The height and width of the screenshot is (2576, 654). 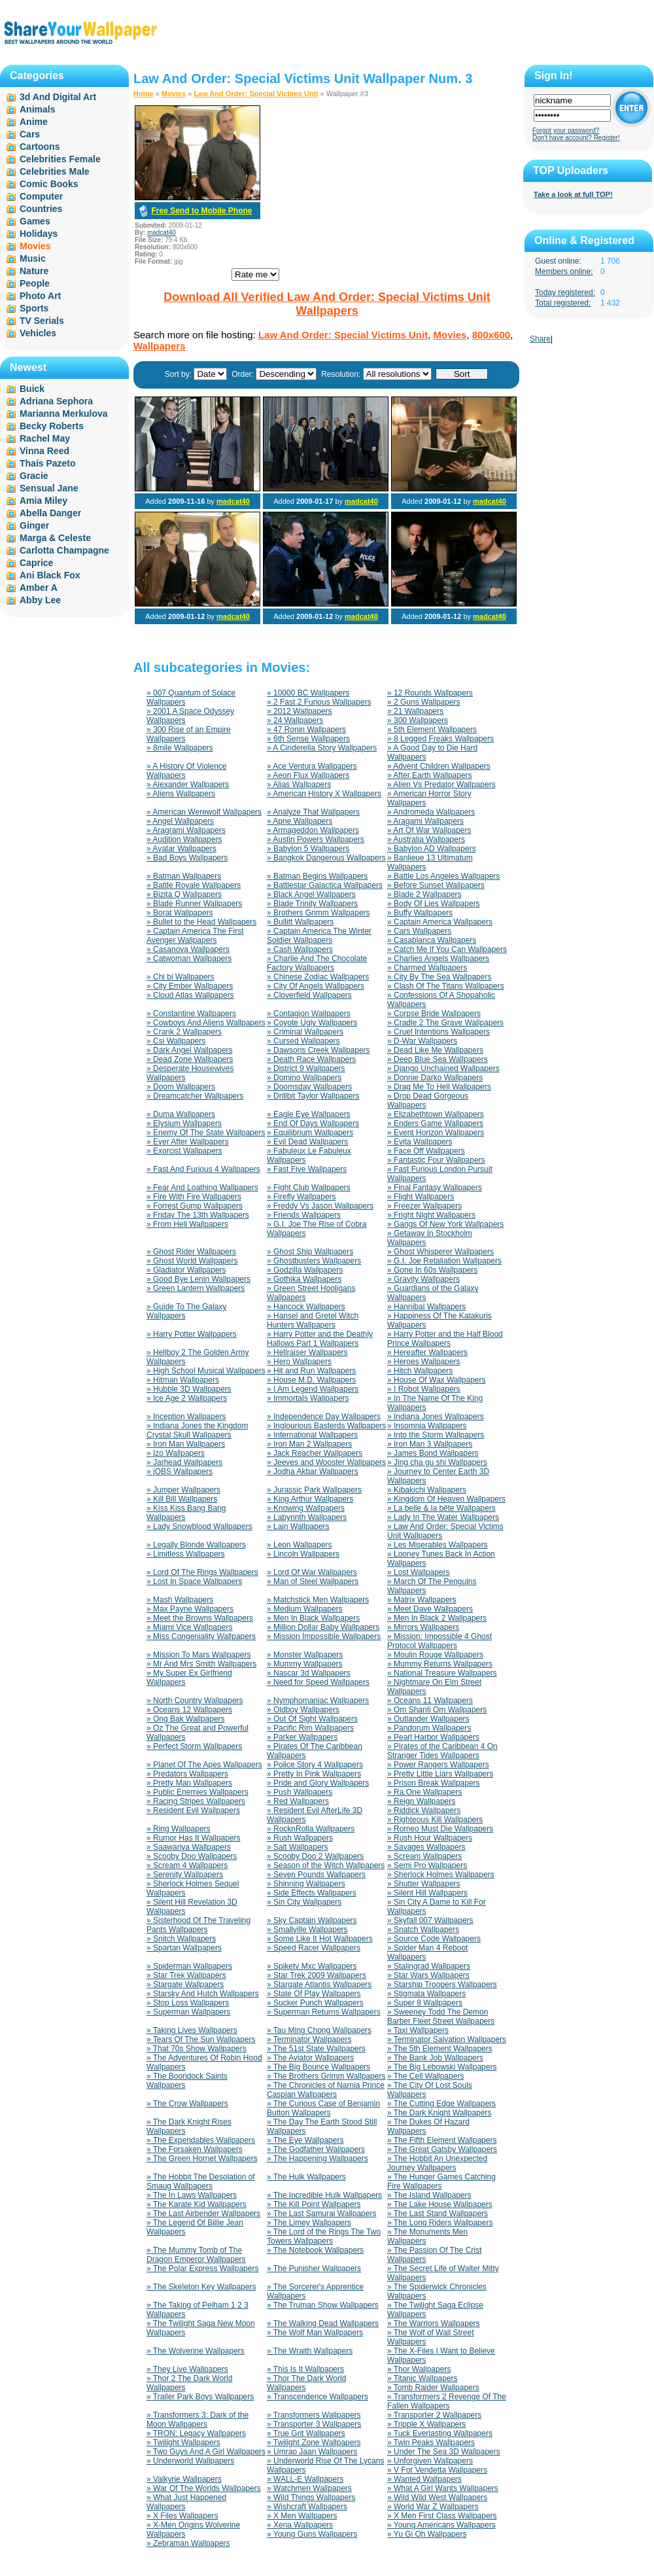 I want to click on » Oldboy Wallpapers, so click(x=303, y=1709).